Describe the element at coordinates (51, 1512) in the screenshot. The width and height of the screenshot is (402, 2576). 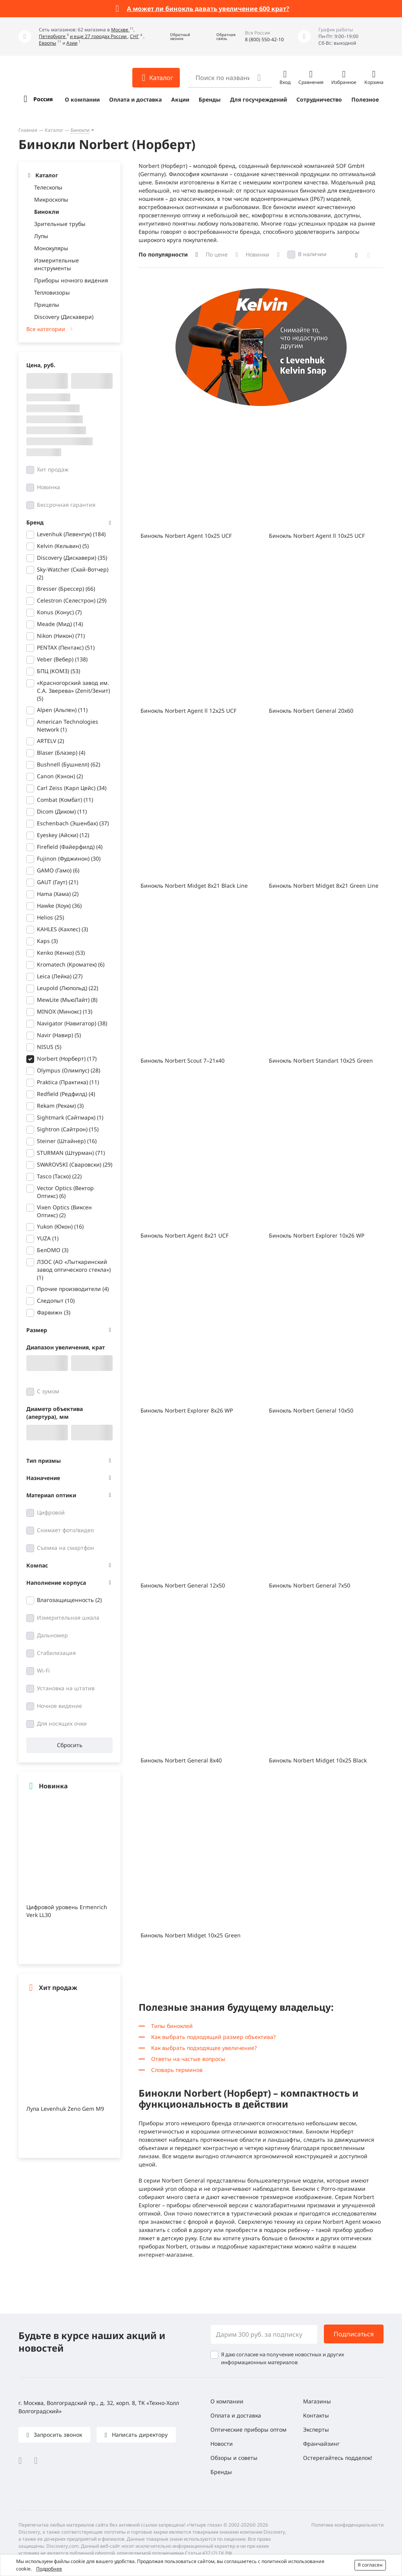
I see `Цифровой` at that location.